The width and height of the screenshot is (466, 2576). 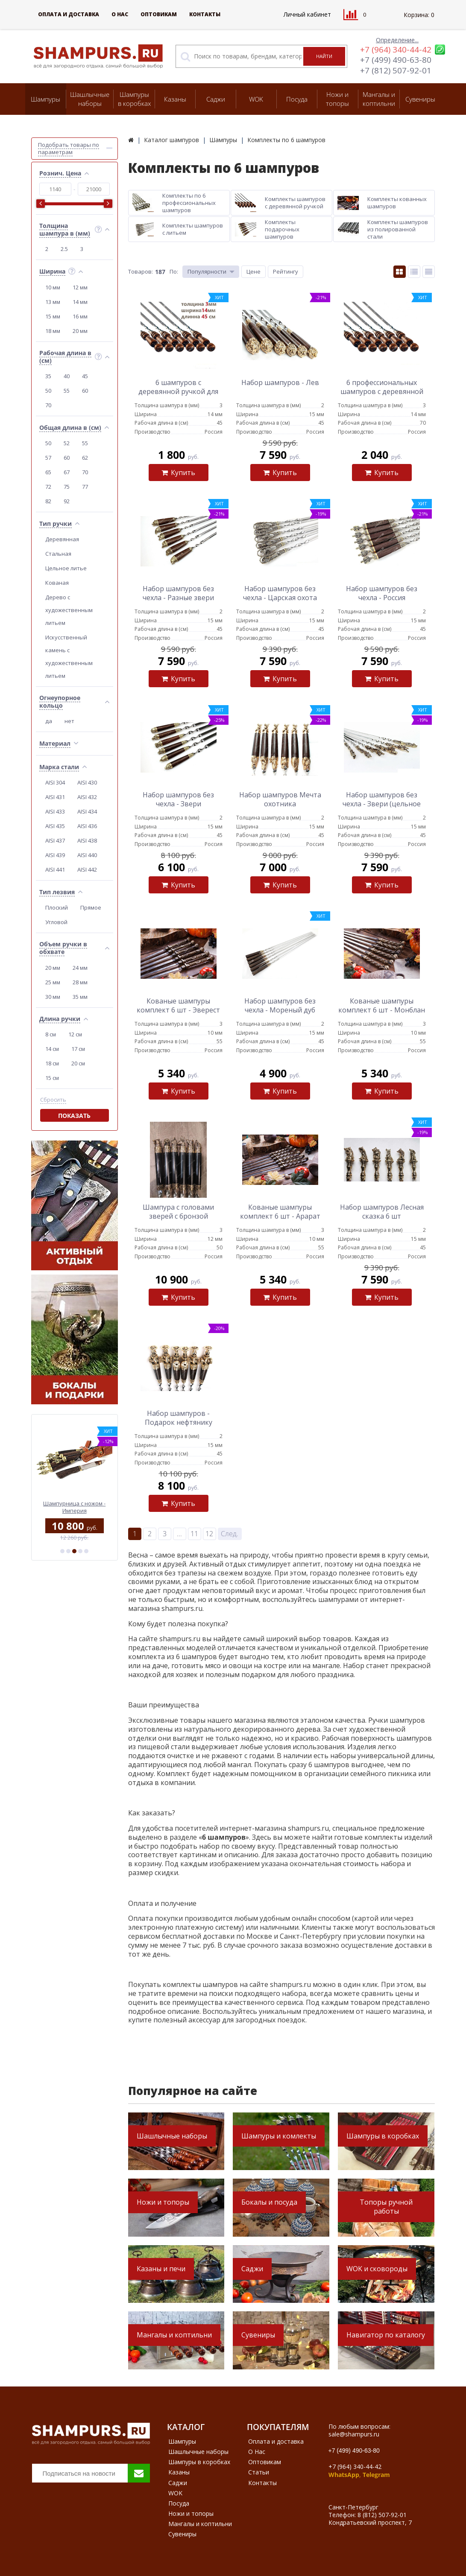 I want to click on 60, so click(x=85, y=390).